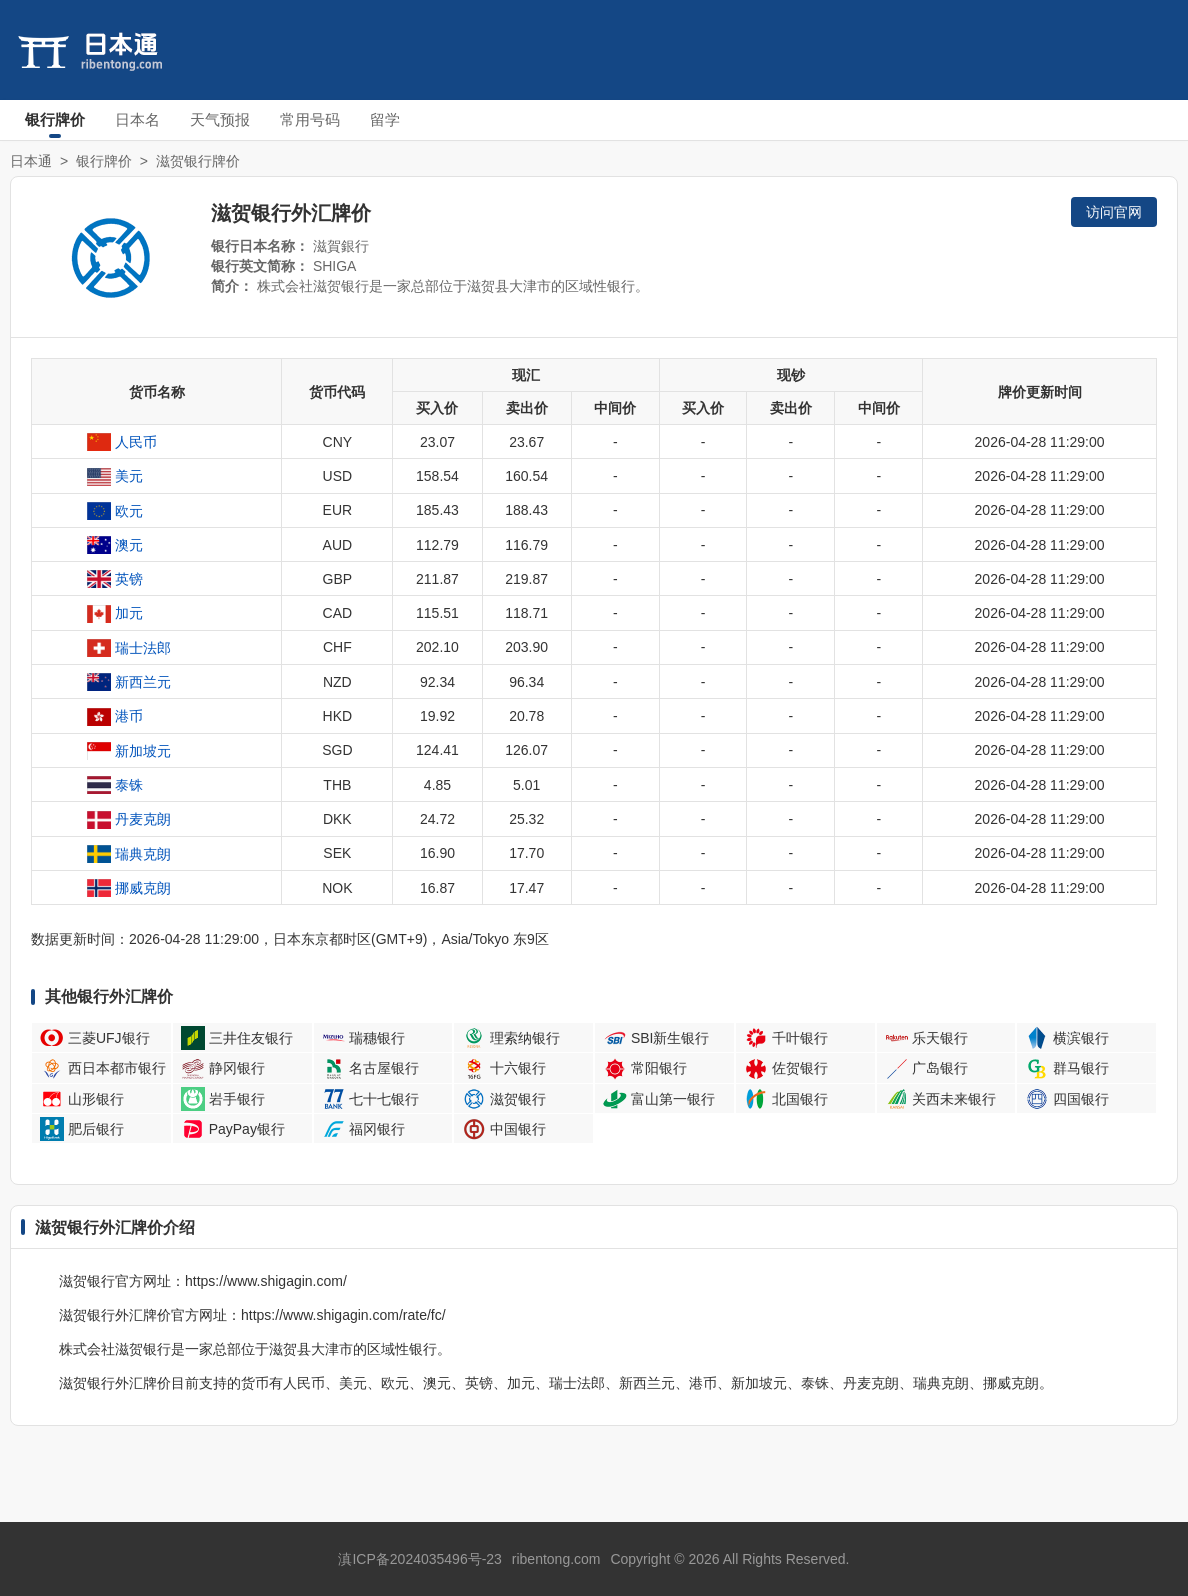 Image resolution: width=1188 pixels, height=1596 pixels. What do you see at coordinates (419, 1559) in the screenshot?
I see `滇ICP备2024035496号-23` at bounding box center [419, 1559].